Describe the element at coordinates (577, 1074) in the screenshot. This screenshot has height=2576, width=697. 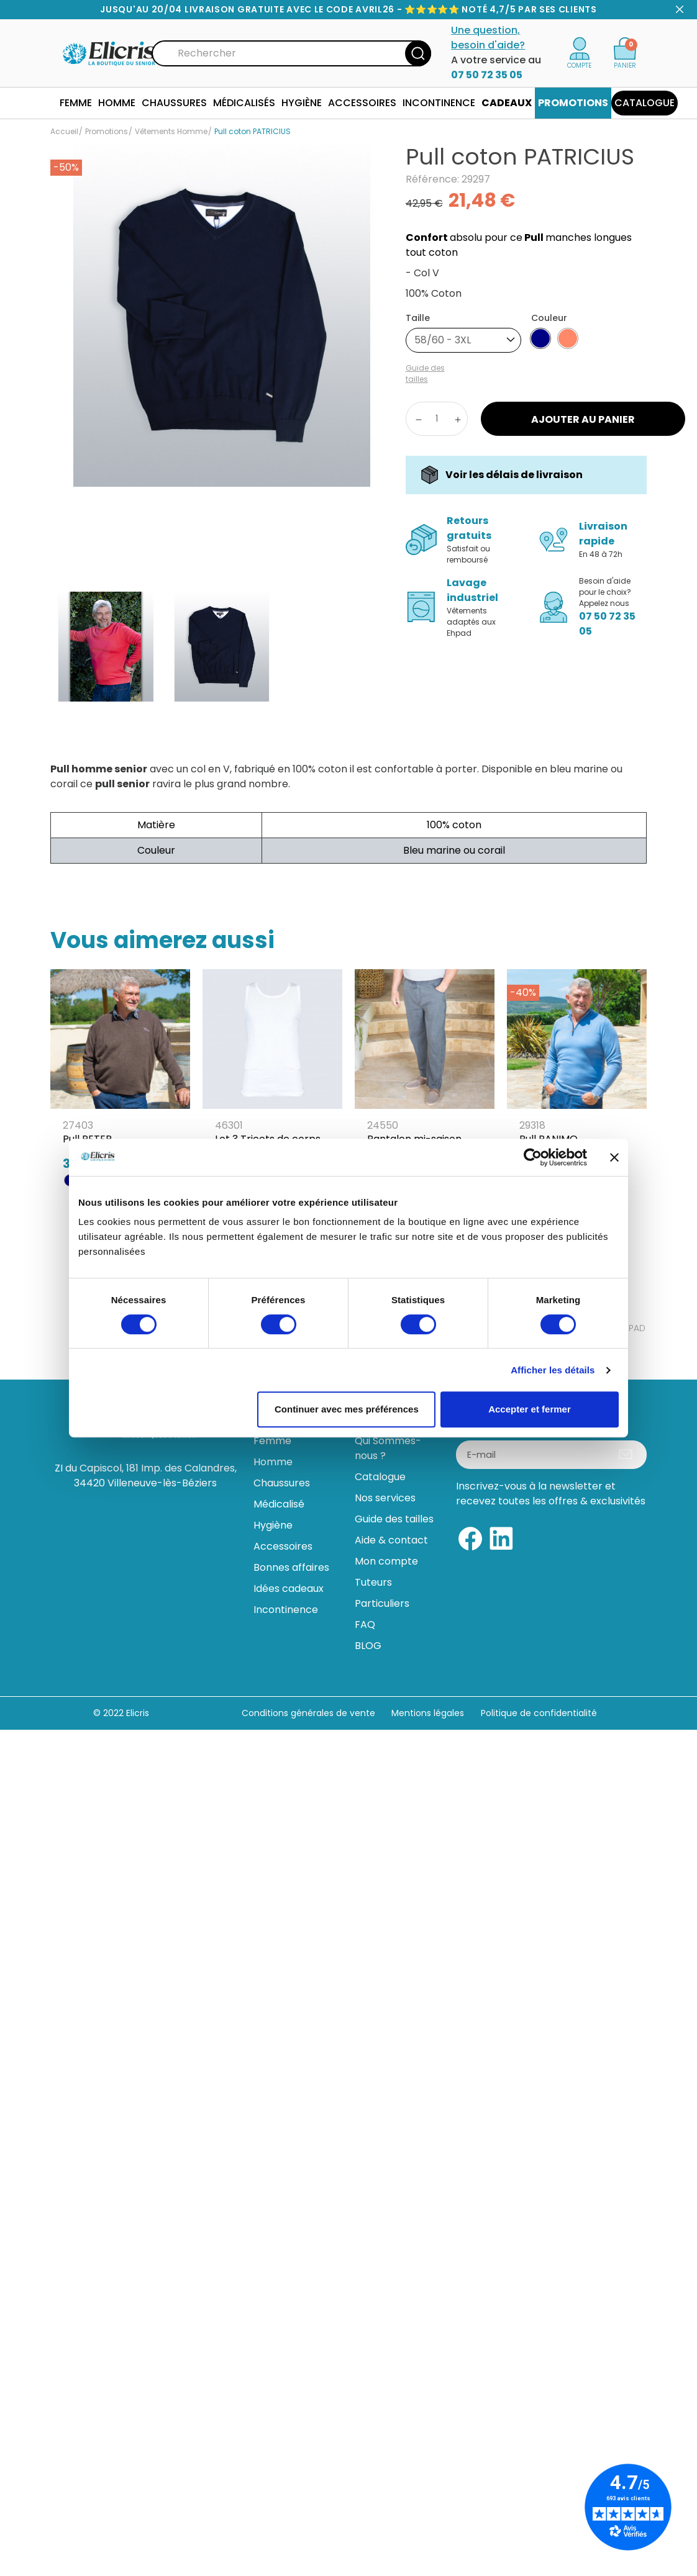
I see `[Pull PANIMO]` at that location.